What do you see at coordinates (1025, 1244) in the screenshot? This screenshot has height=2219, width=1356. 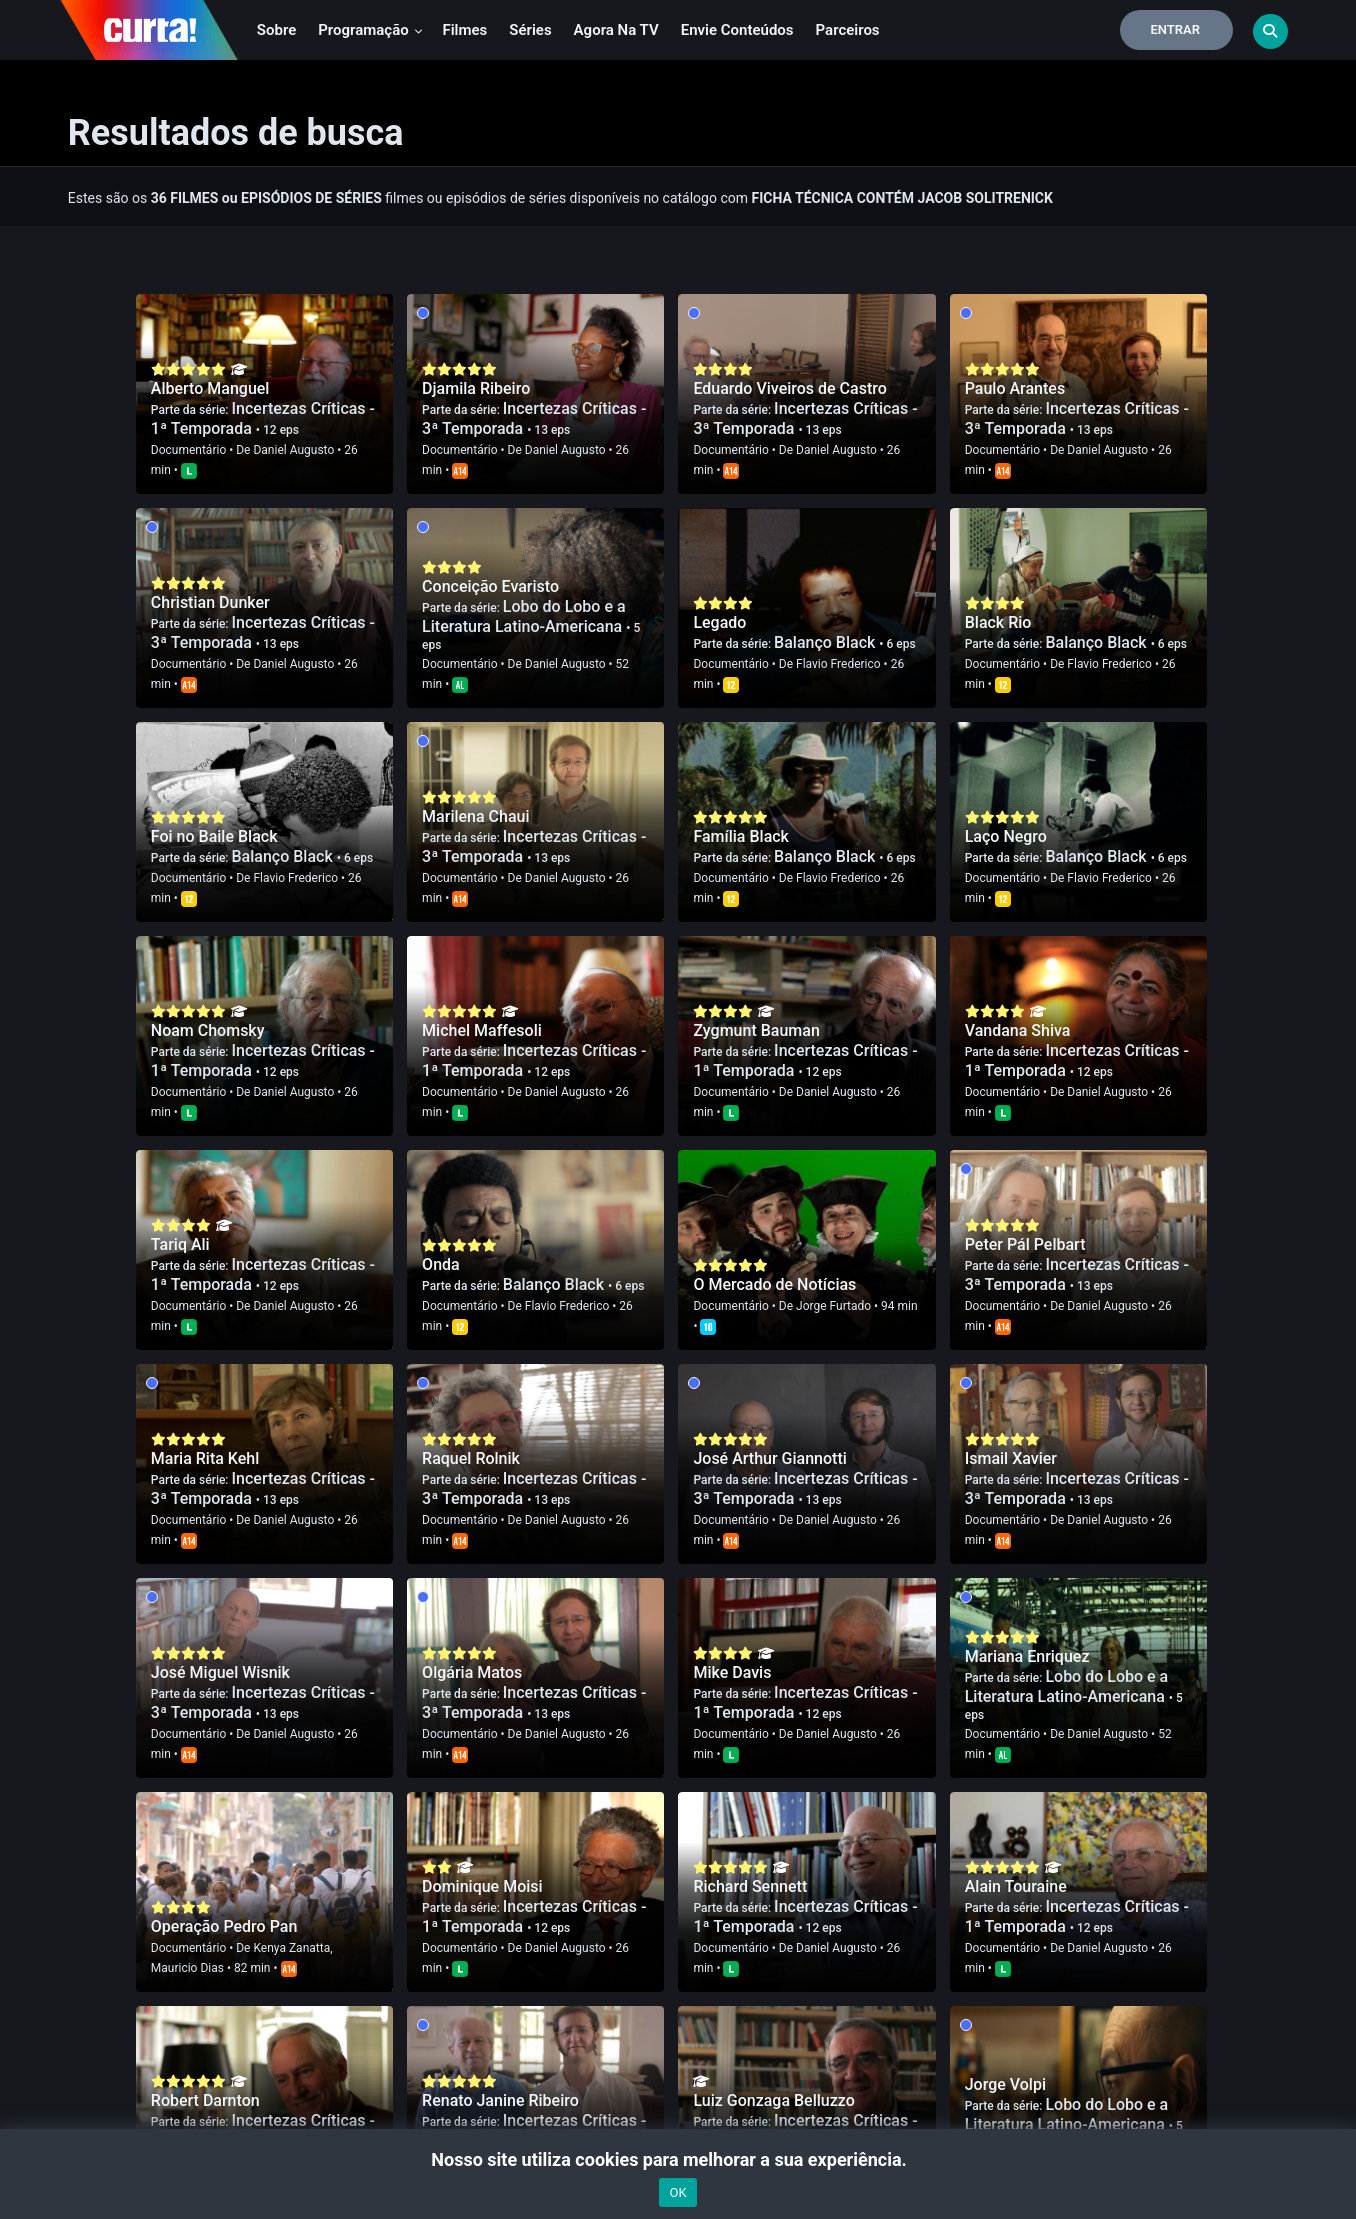 I see `Peter Pál Pelbart` at bounding box center [1025, 1244].